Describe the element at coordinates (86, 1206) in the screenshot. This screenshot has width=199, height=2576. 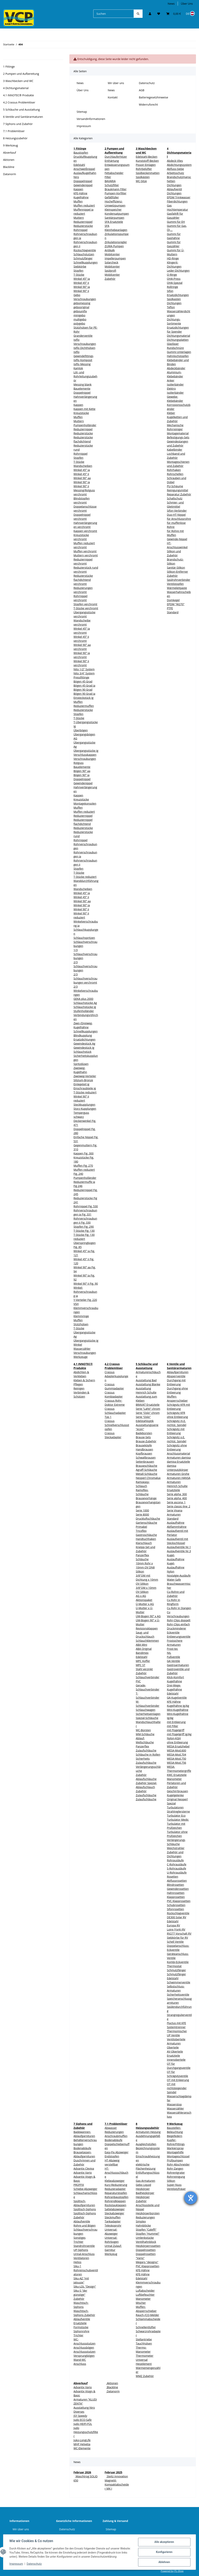
I see `Rohrnippel Fig. 530` at that location.